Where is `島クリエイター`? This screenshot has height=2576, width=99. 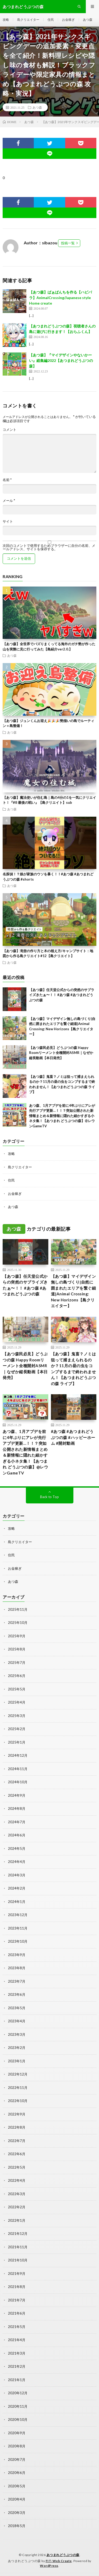 島クリエイター is located at coordinates (28, 20).